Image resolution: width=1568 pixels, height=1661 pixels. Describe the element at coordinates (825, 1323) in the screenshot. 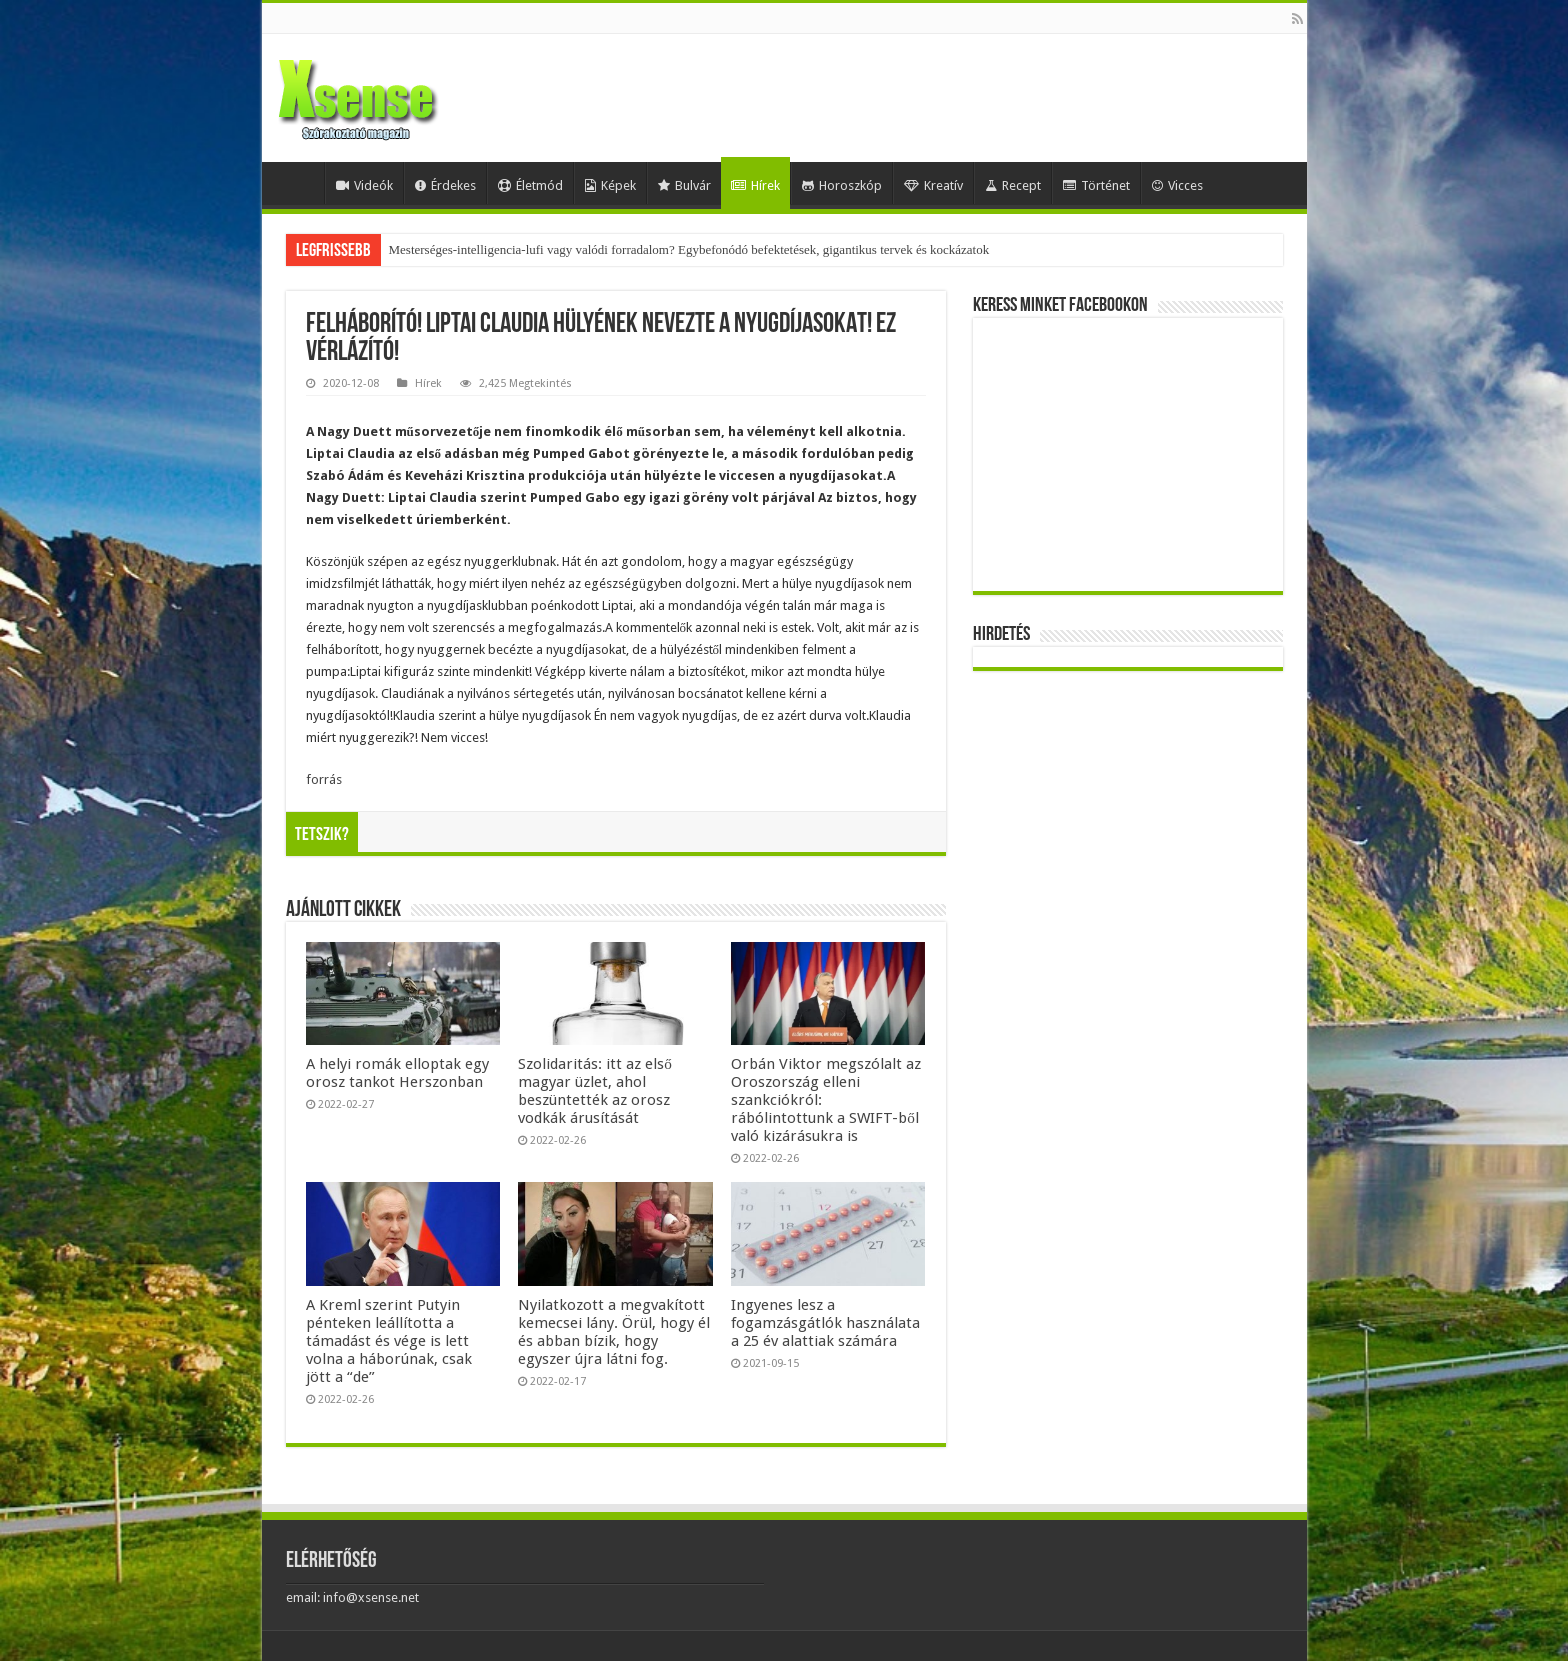

I see `Ingyenes lesz a fogamzásgátlók használata a 25 év alattiak számára` at that location.